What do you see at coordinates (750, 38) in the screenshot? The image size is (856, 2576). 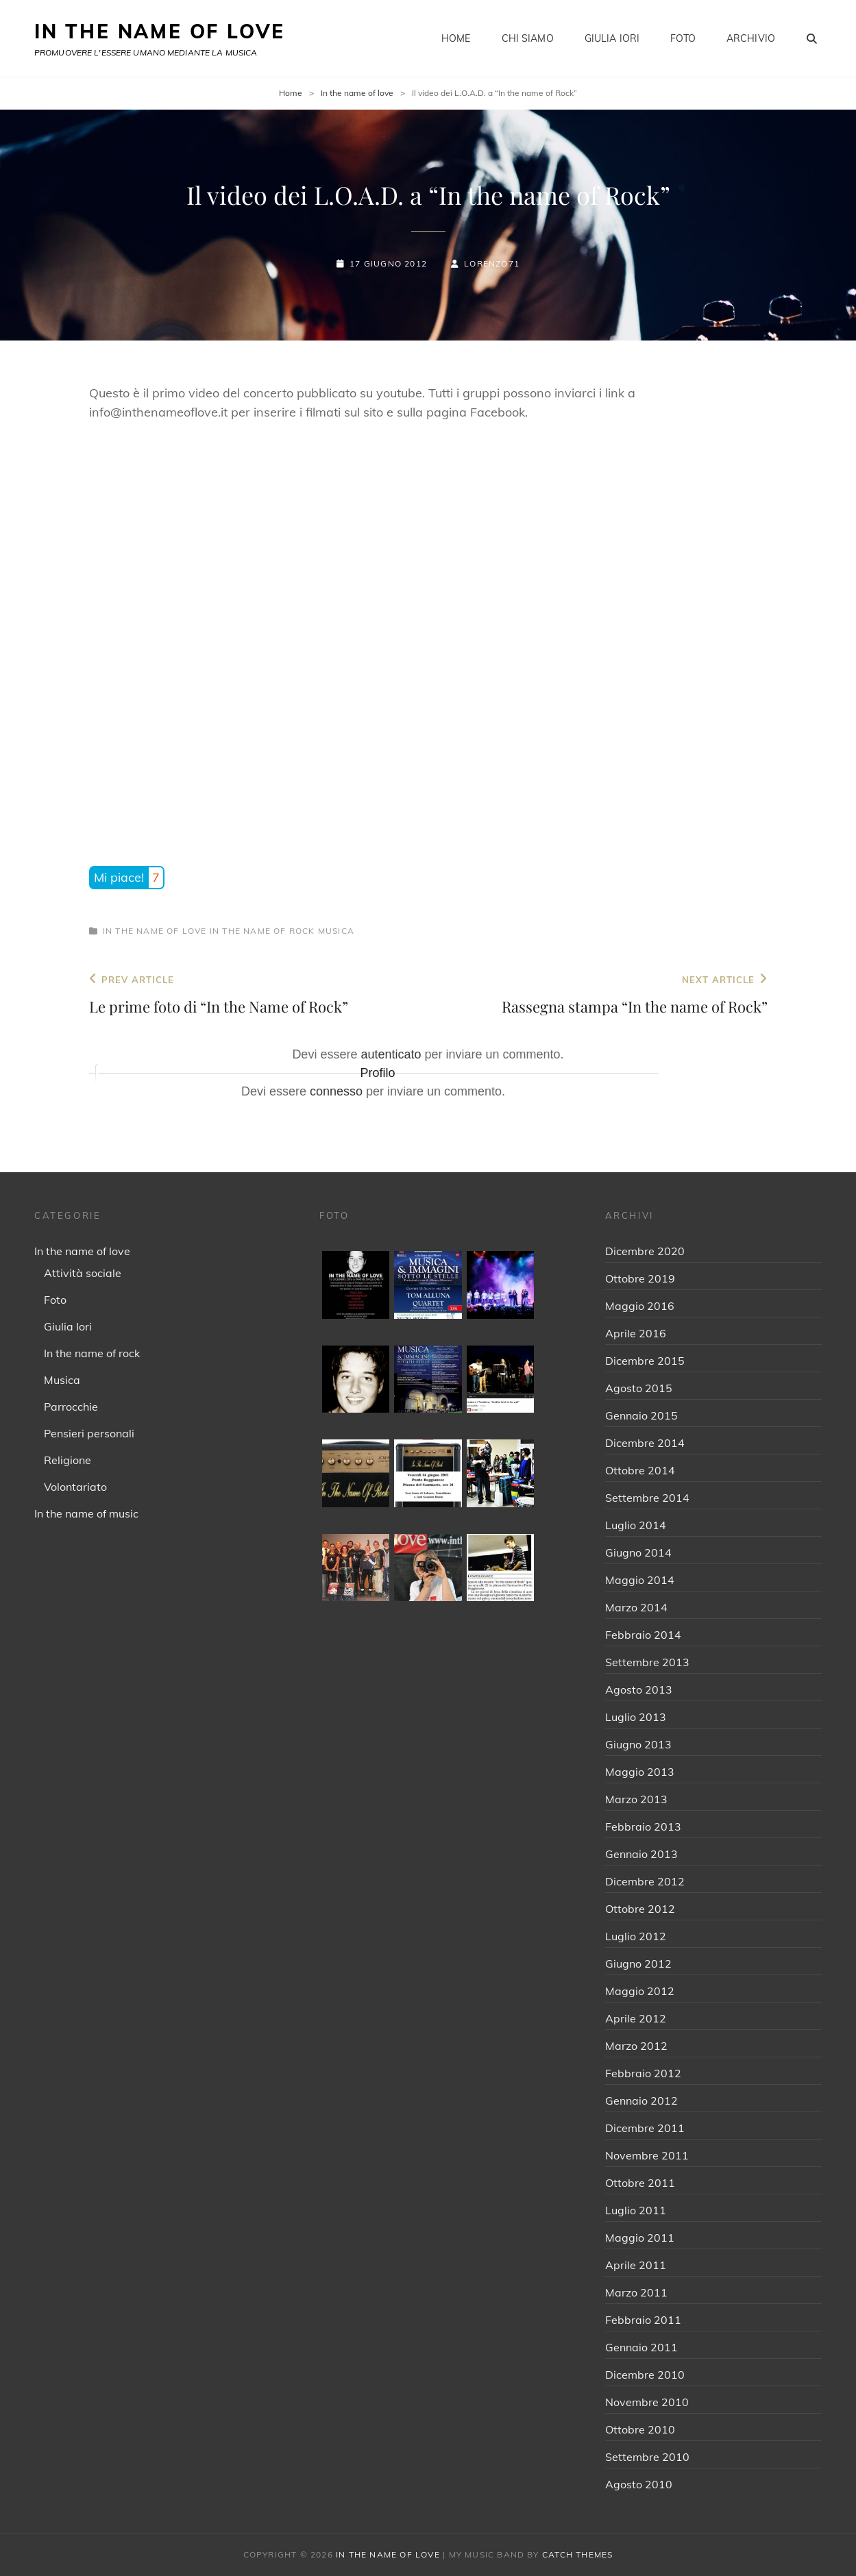 I see `Archivio` at bounding box center [750, 38].